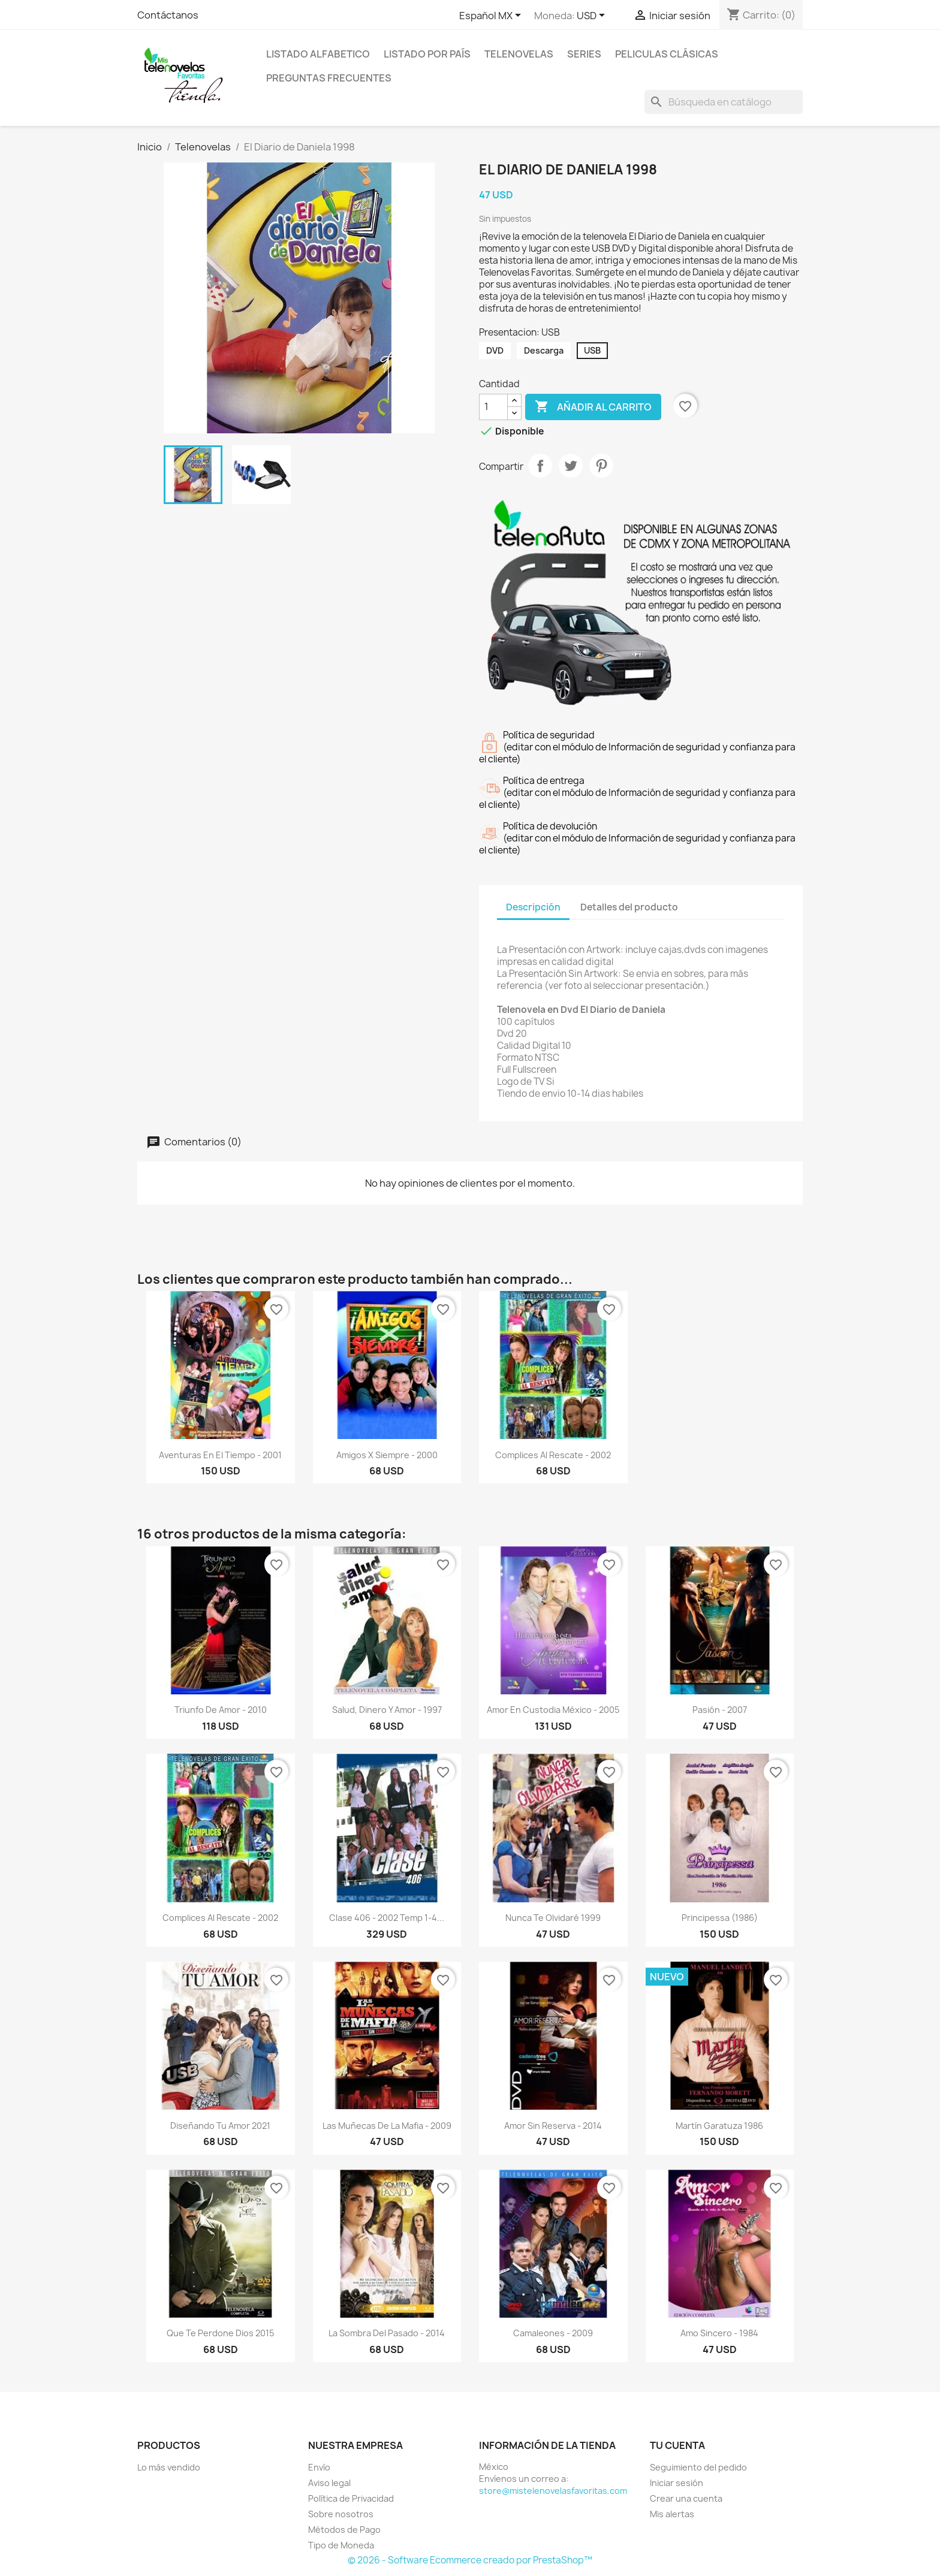 The height and width of the screenshot is (2576, 940). I want to click on Amor en Custodia México - 2005, so click(553, 1709).